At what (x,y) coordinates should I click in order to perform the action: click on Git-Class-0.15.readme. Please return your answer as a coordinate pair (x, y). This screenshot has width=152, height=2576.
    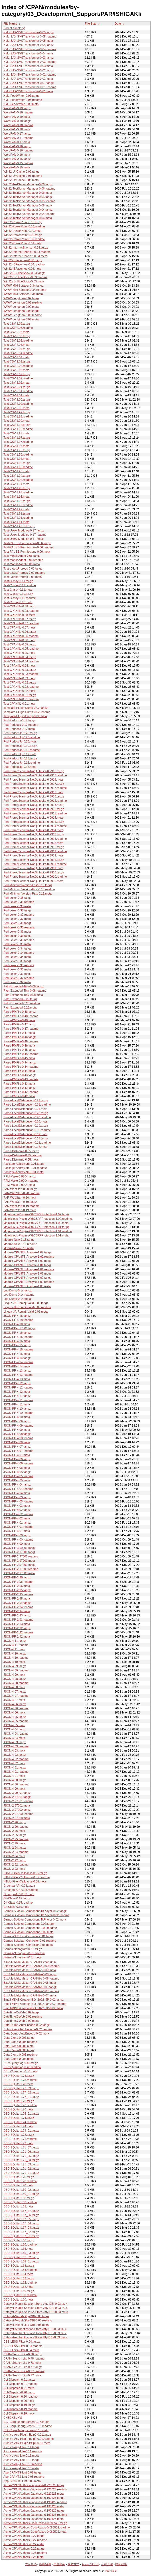
    Looking at the image, I should click on (18, 1902).